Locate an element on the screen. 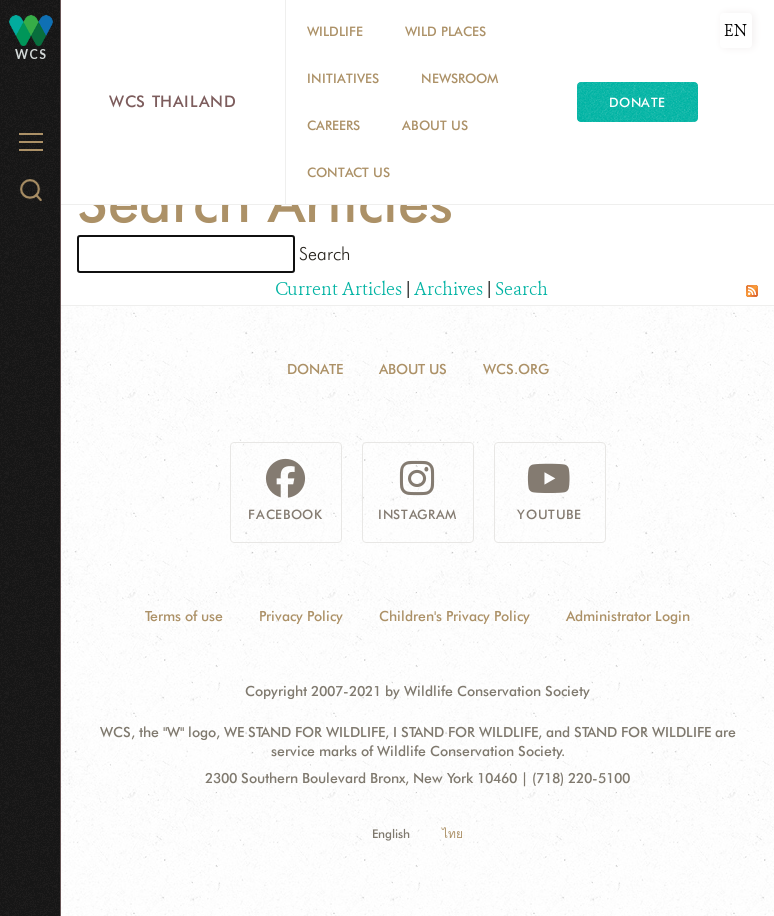  About Us is located at coordinates (435, 125).